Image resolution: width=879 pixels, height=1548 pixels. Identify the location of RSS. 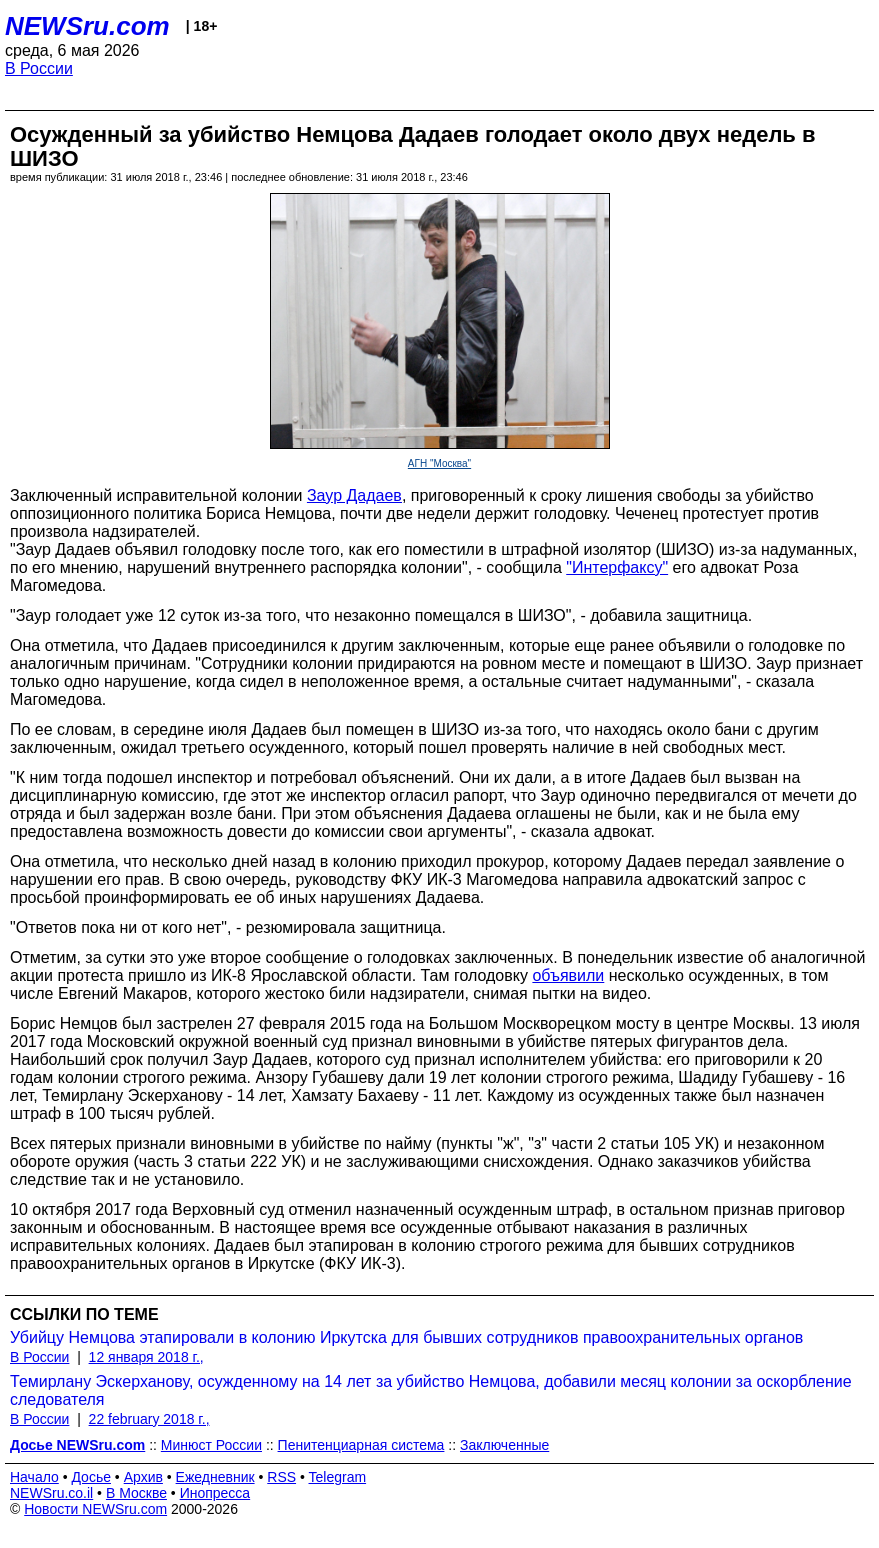
(281, 1477).